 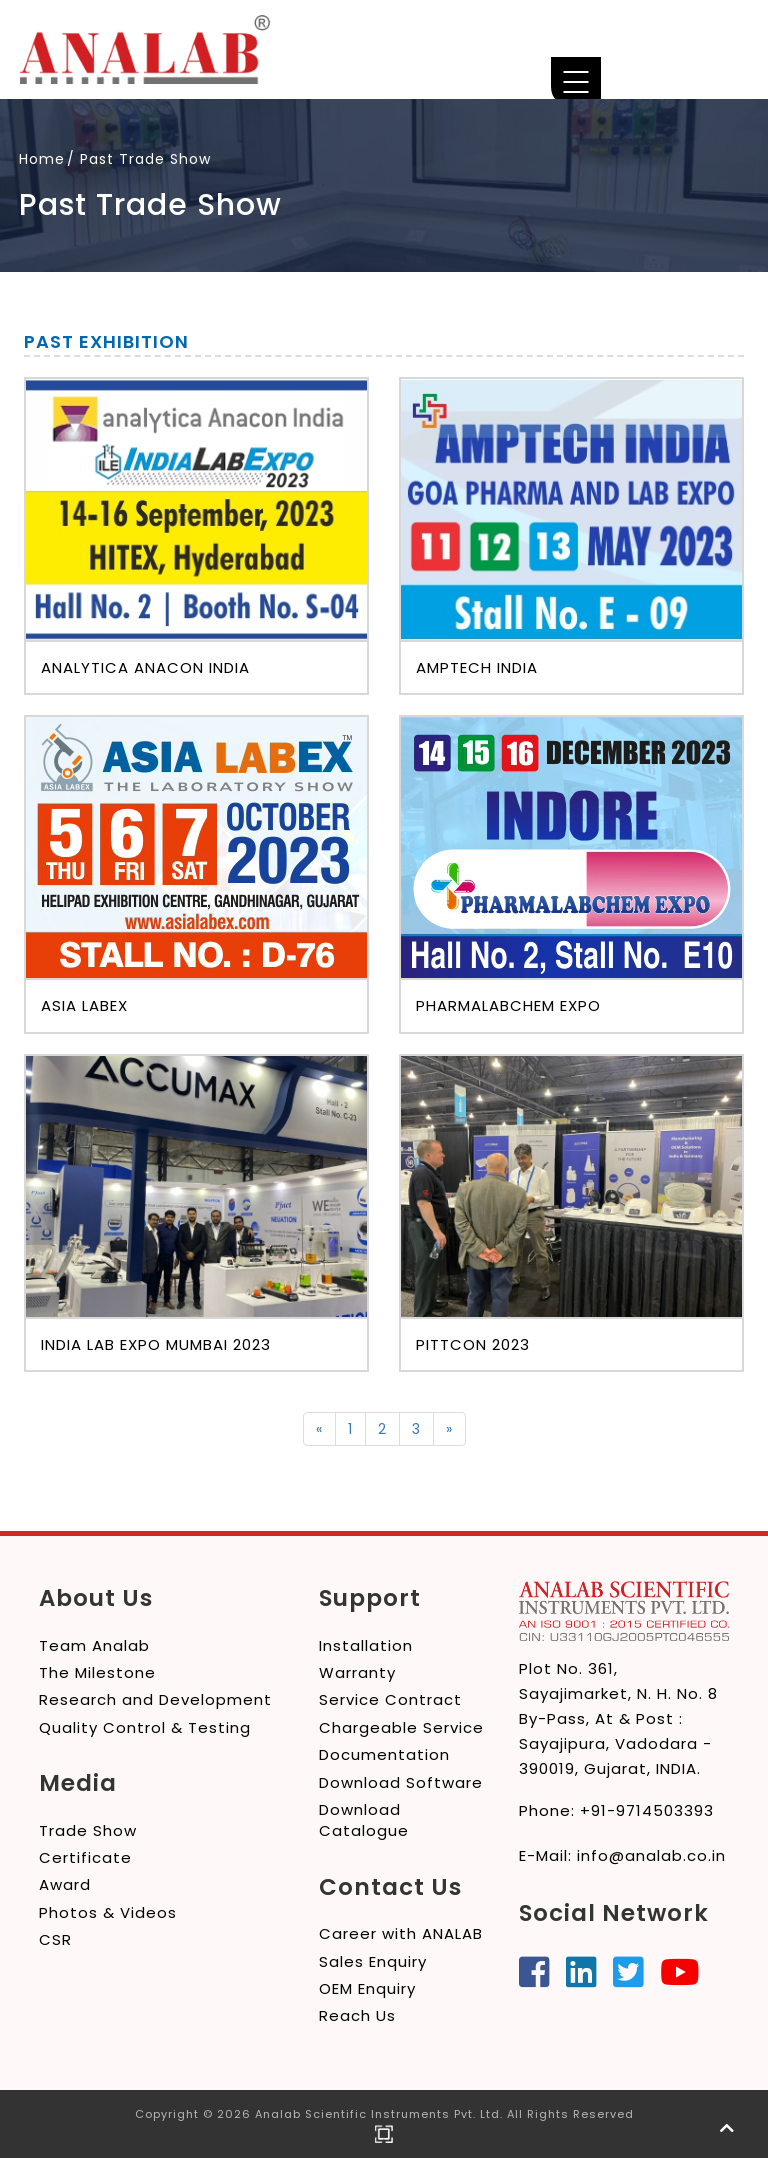 I want to click on Home, so click(x=42, y=159).